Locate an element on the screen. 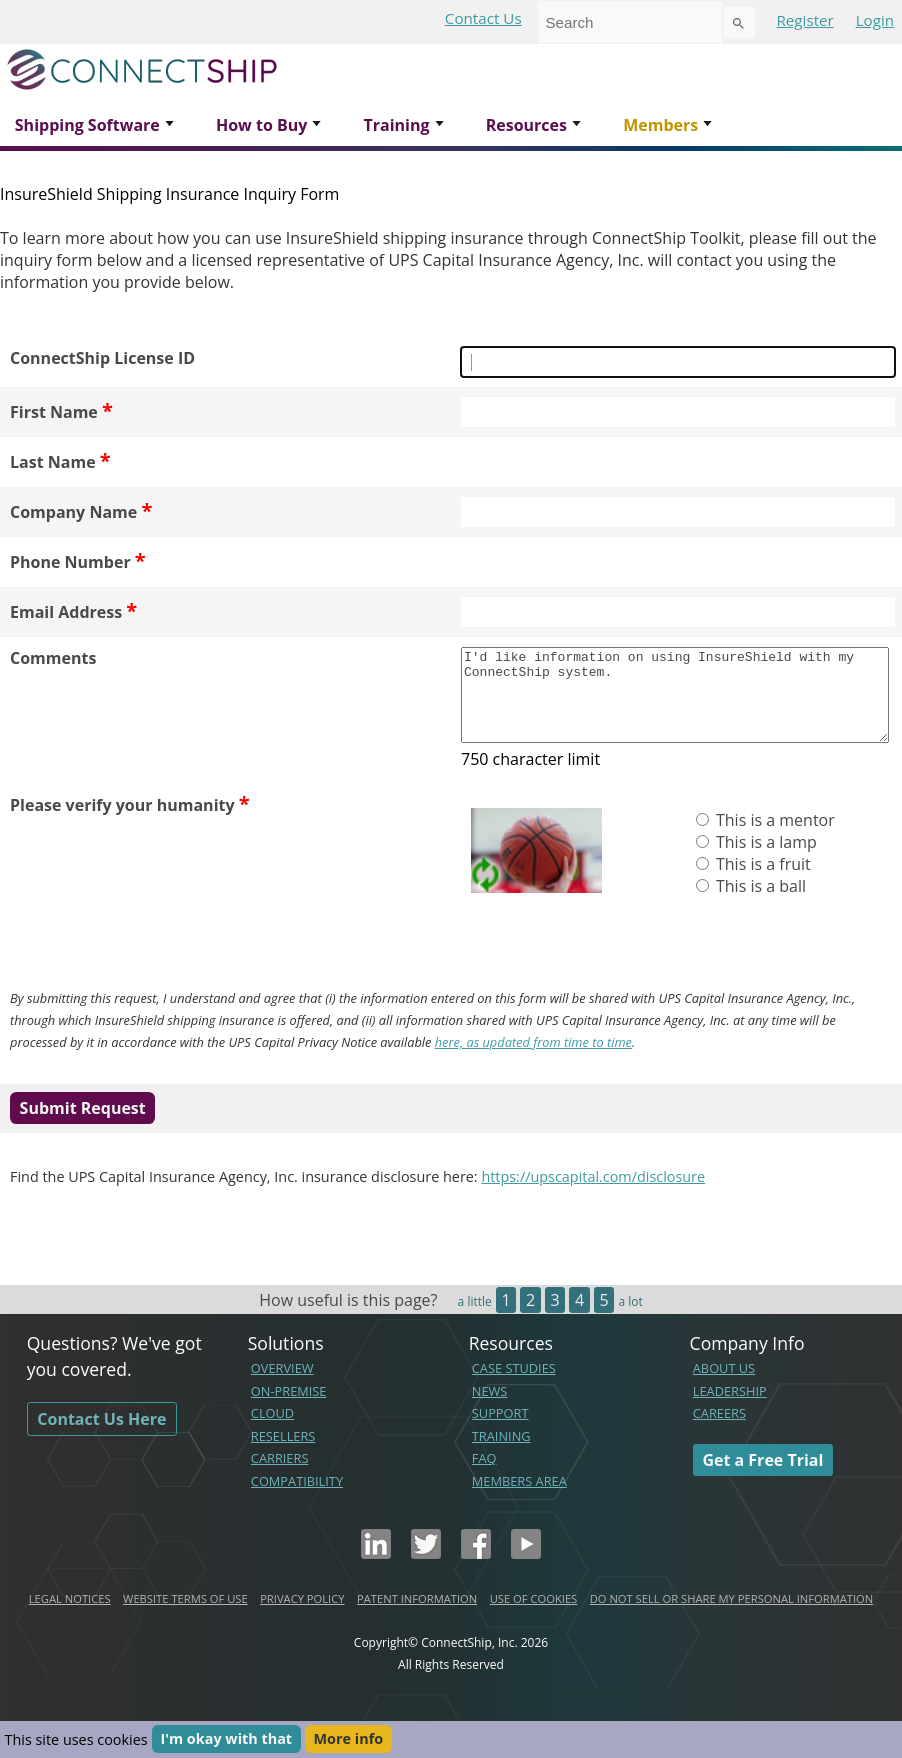 The width and height of the screenshot is (902, 1758). CASE STUDIES is located at coordinates (514, 1386).